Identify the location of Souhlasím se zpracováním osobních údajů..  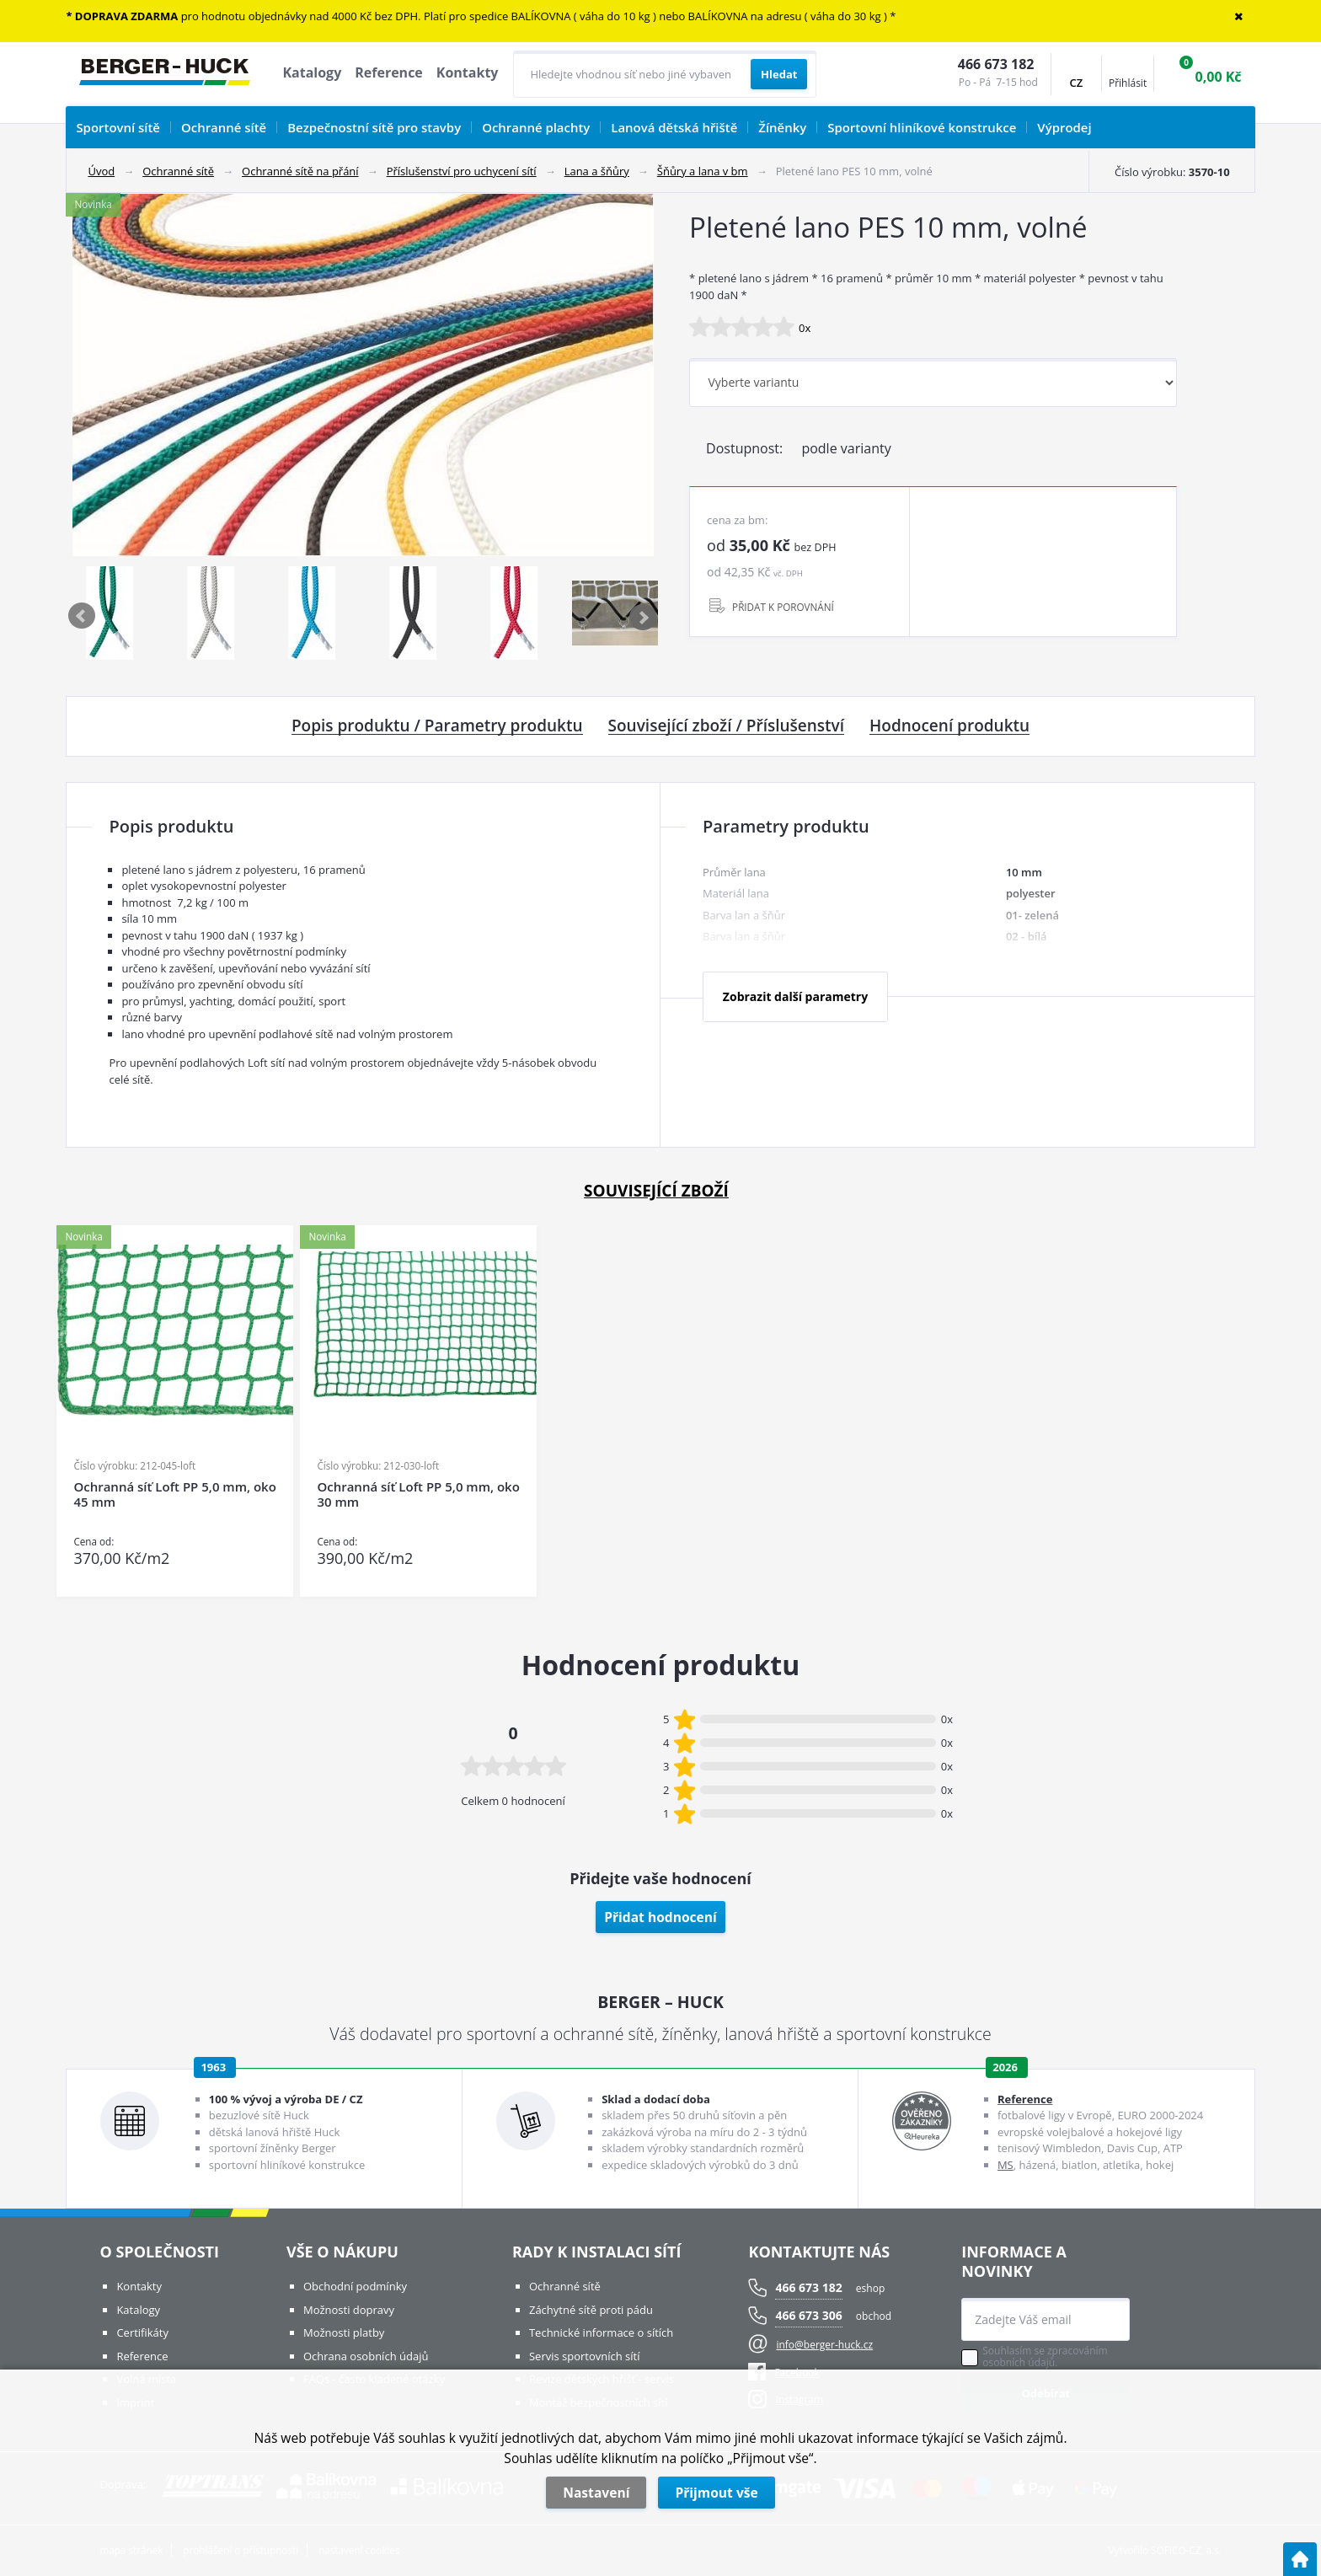
(1044, 2357).